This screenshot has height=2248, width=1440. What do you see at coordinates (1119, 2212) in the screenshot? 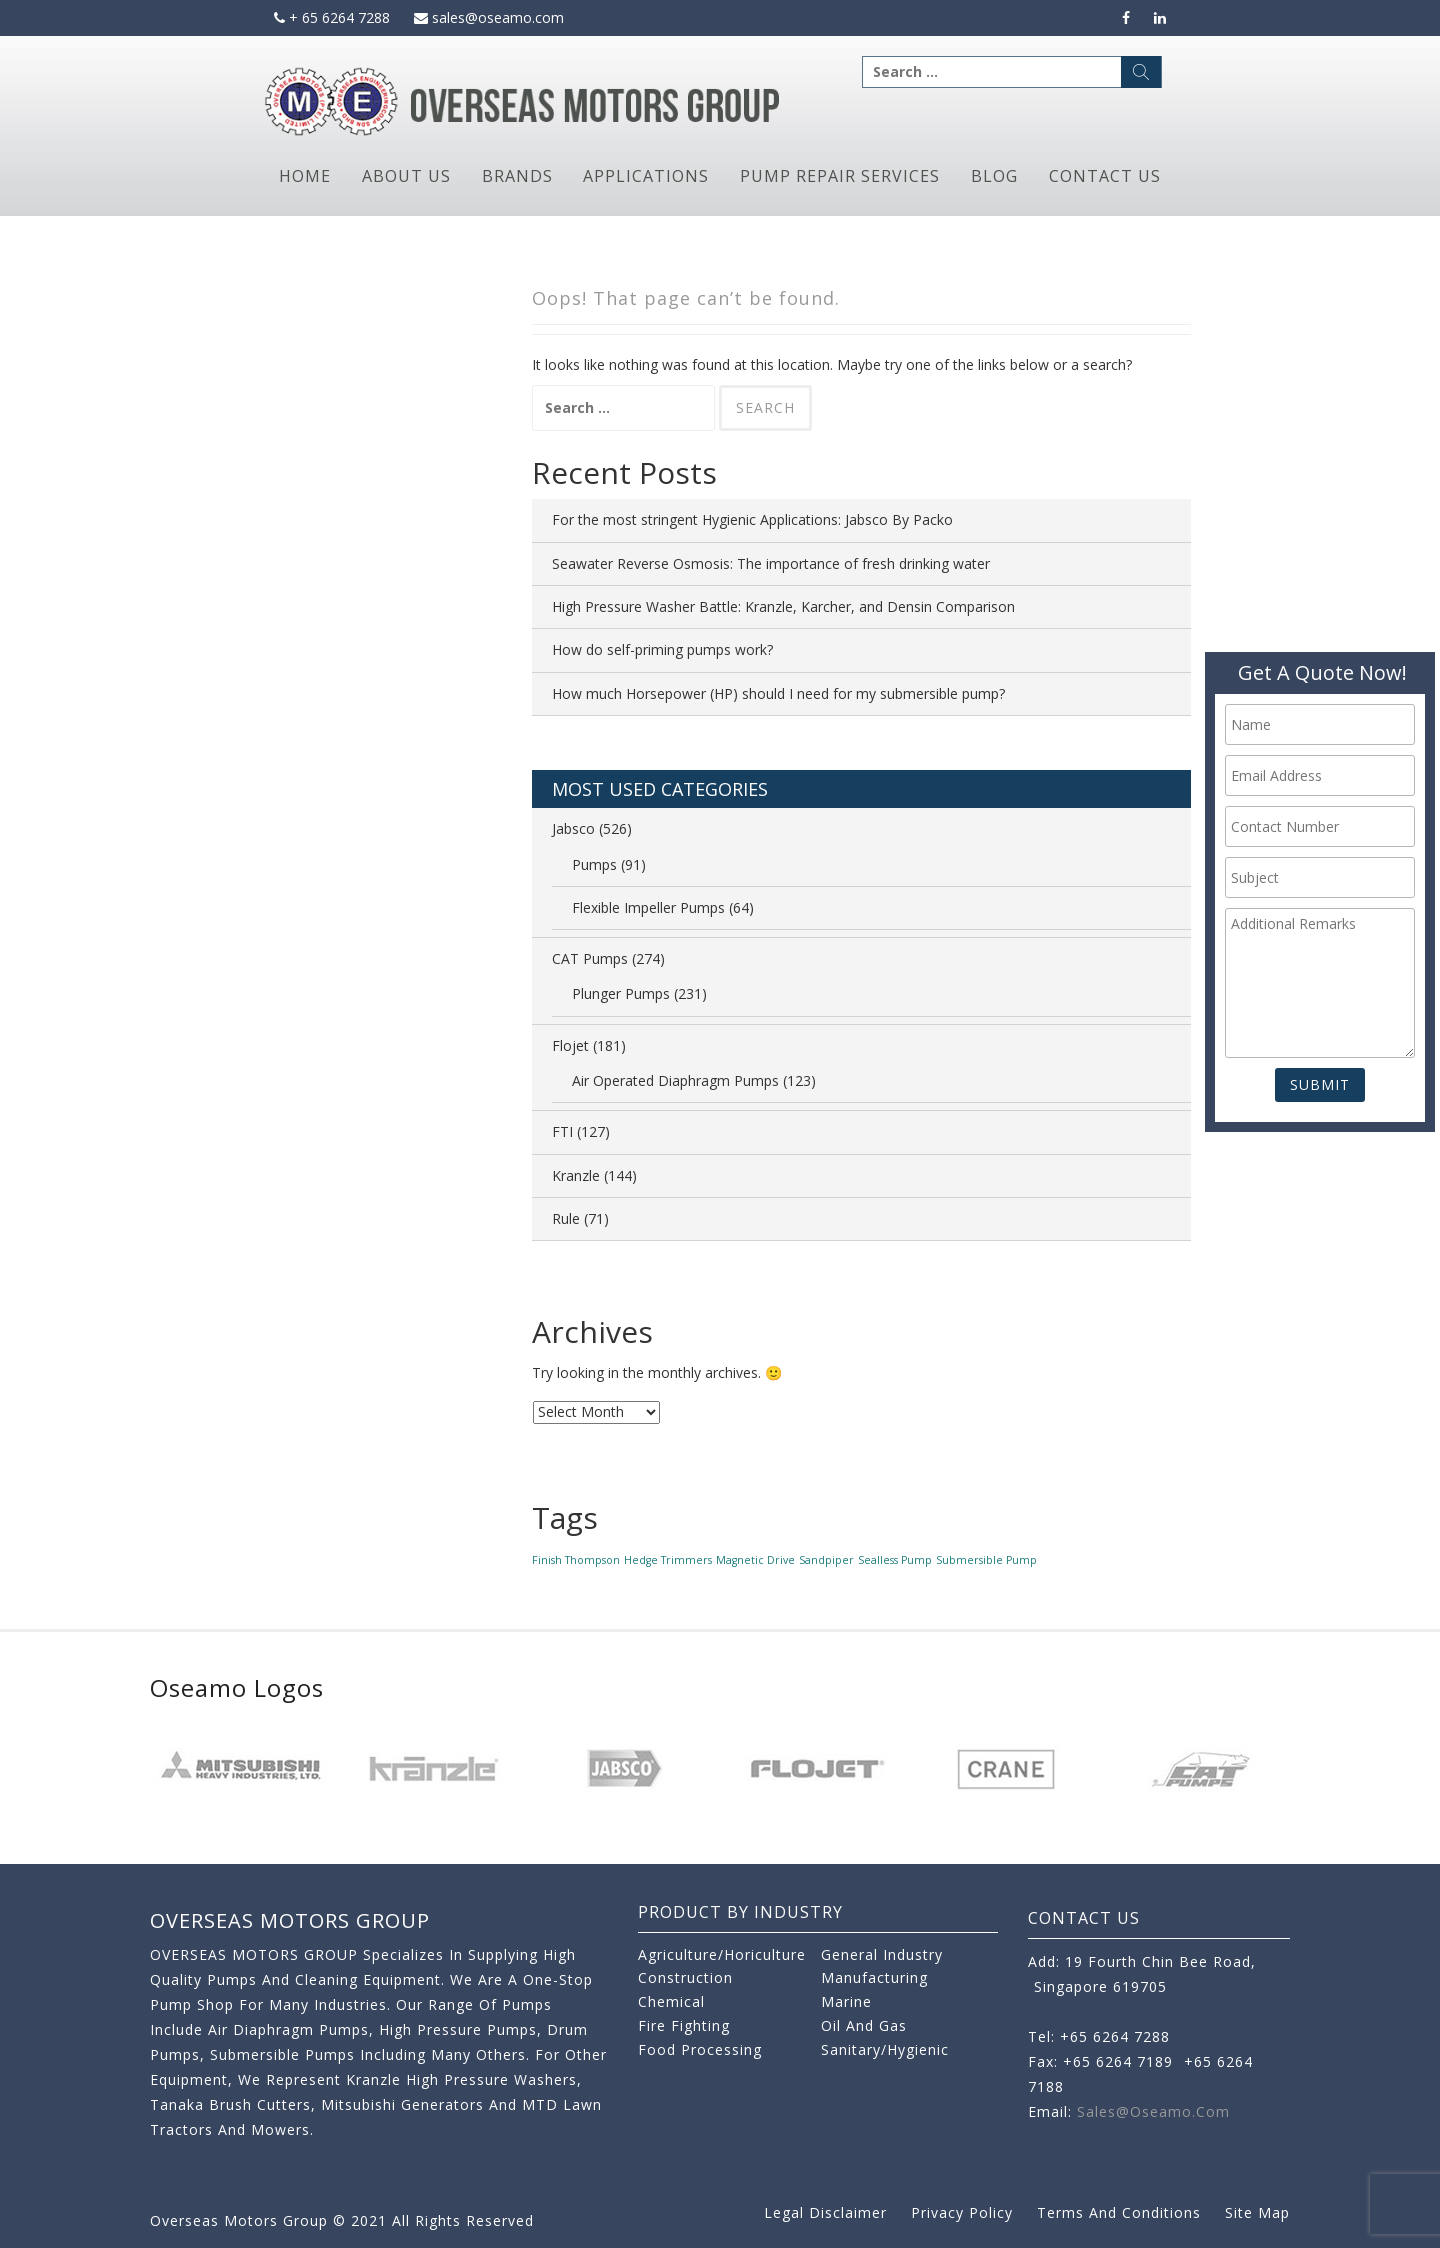
I see `Terms and Conditions` at bounding box center [1119, 2212].